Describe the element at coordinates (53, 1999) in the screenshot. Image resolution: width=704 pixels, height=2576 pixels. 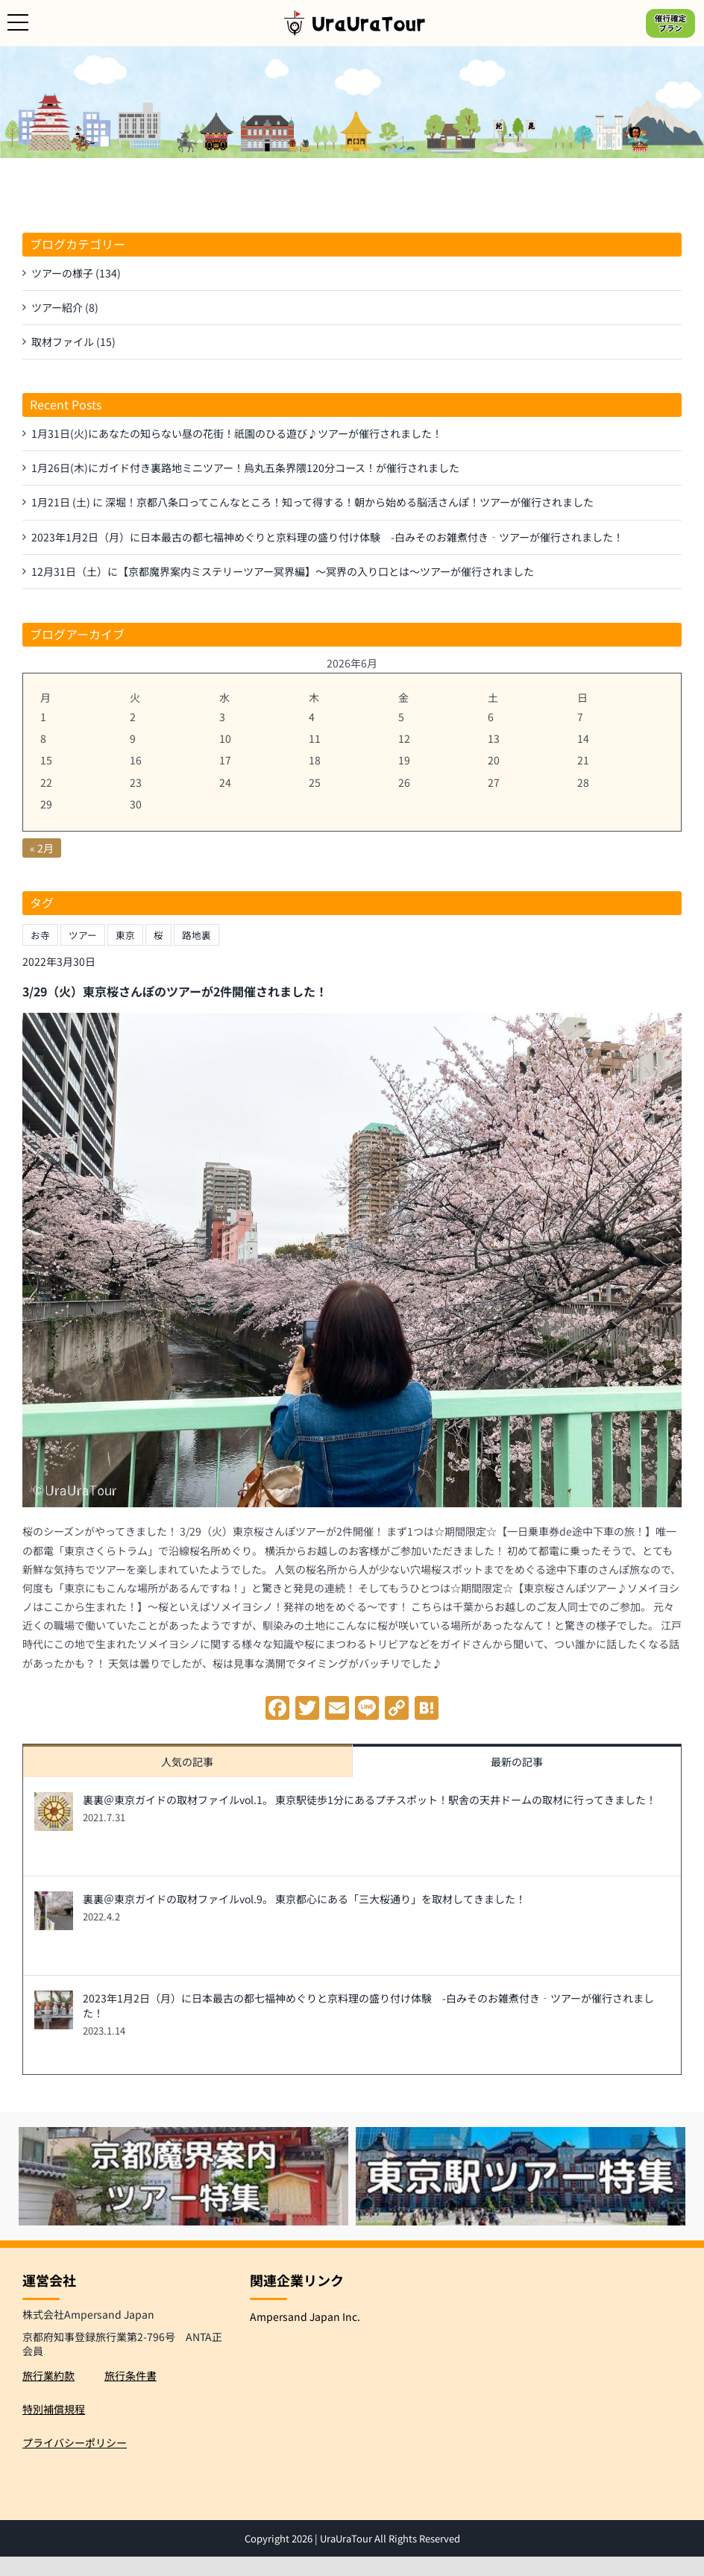
I see `[2023年1月2日（月）に日本最古の都七福神めぐりと京料理の盛り付け体験 -白みそのお雑煮付き‐ツアーが催行されました！]` at that location.